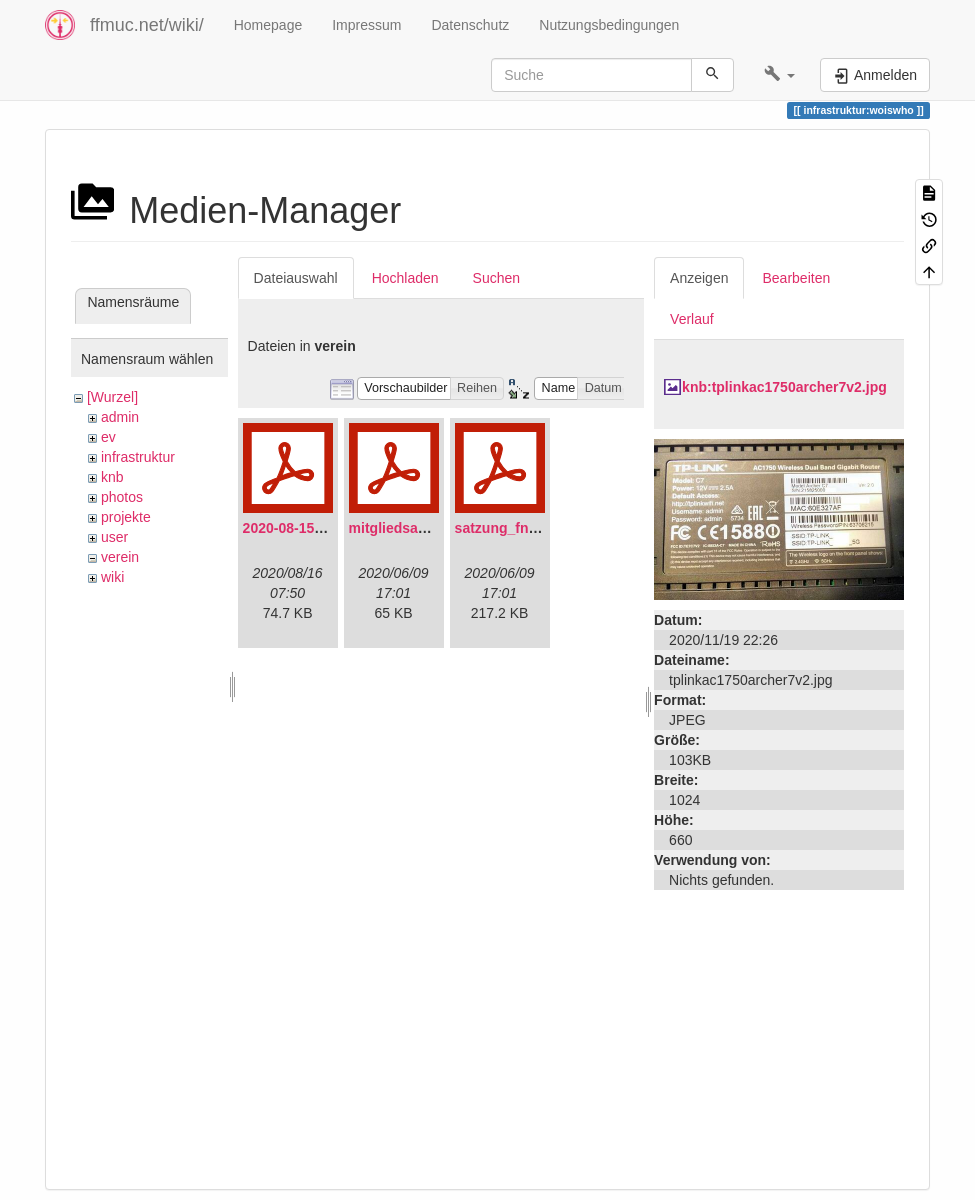 The height and width of the screenshot is (1200, 975). I want to click on Anzeigen, so click(699, 278).